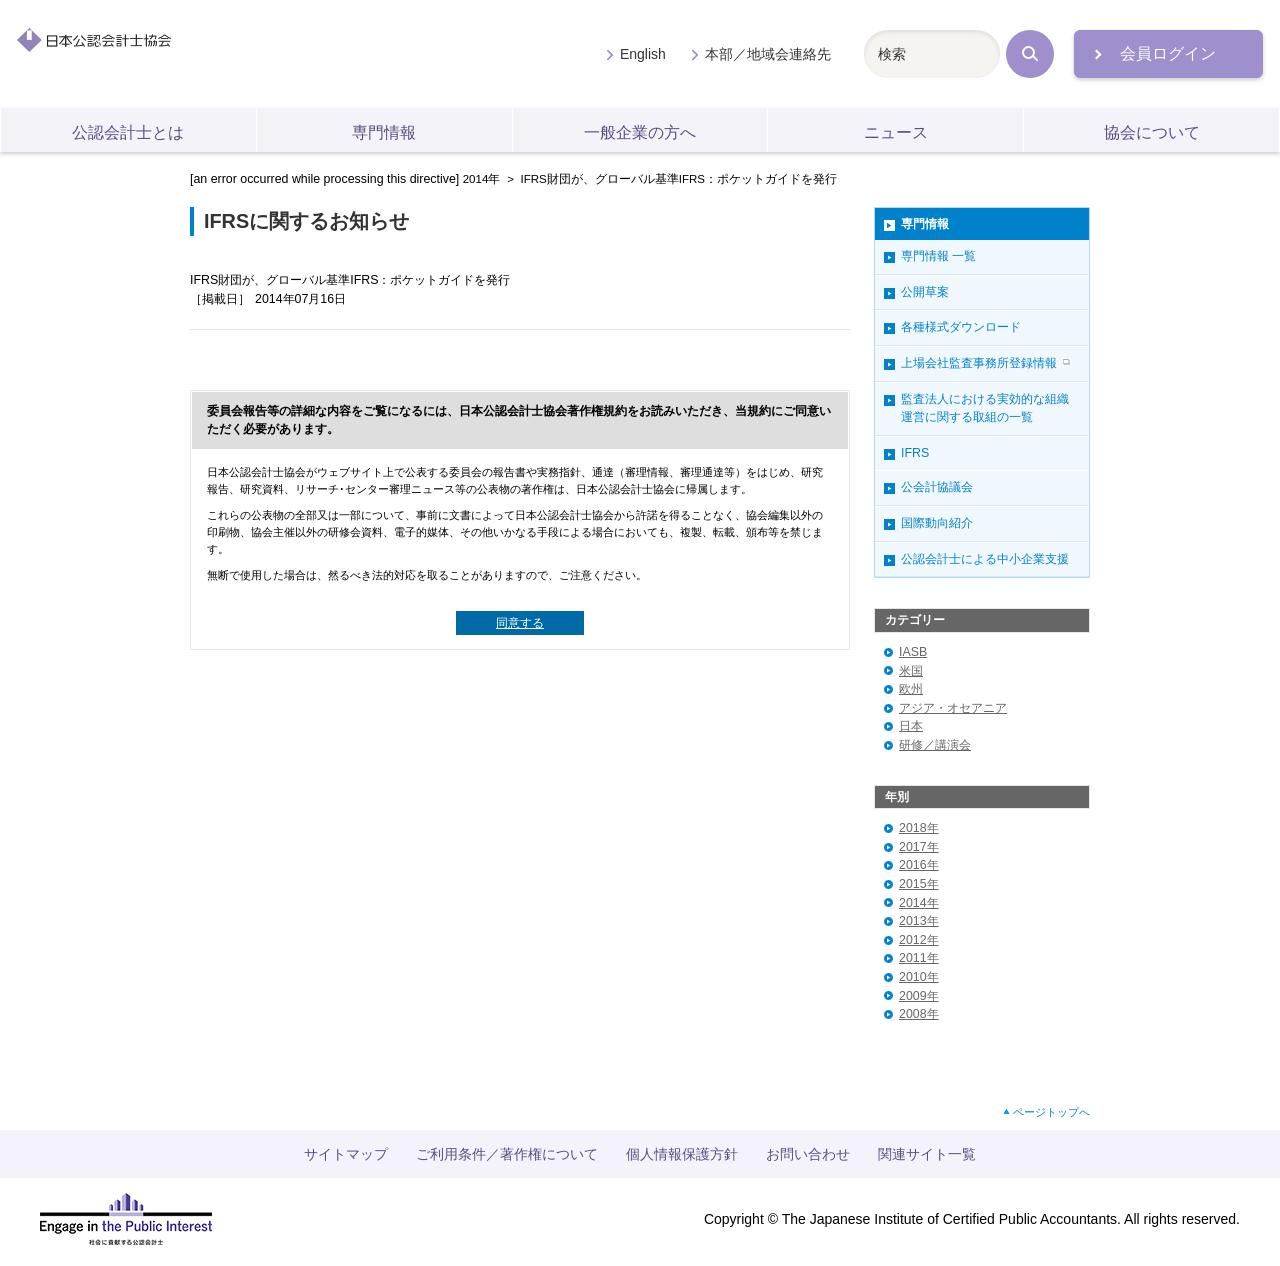 This screenshot has width=1280, height=1266. I want to click on 専門情報, so click(384, 132).